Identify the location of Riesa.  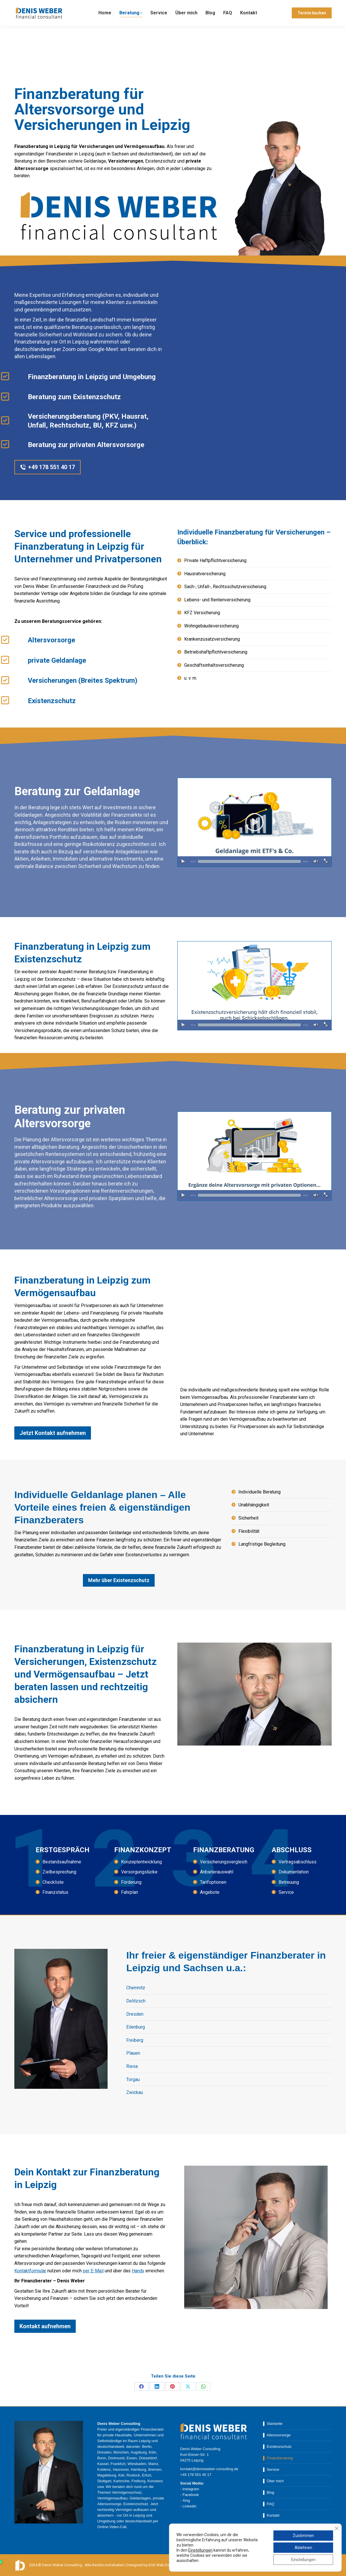
(132, 2066).